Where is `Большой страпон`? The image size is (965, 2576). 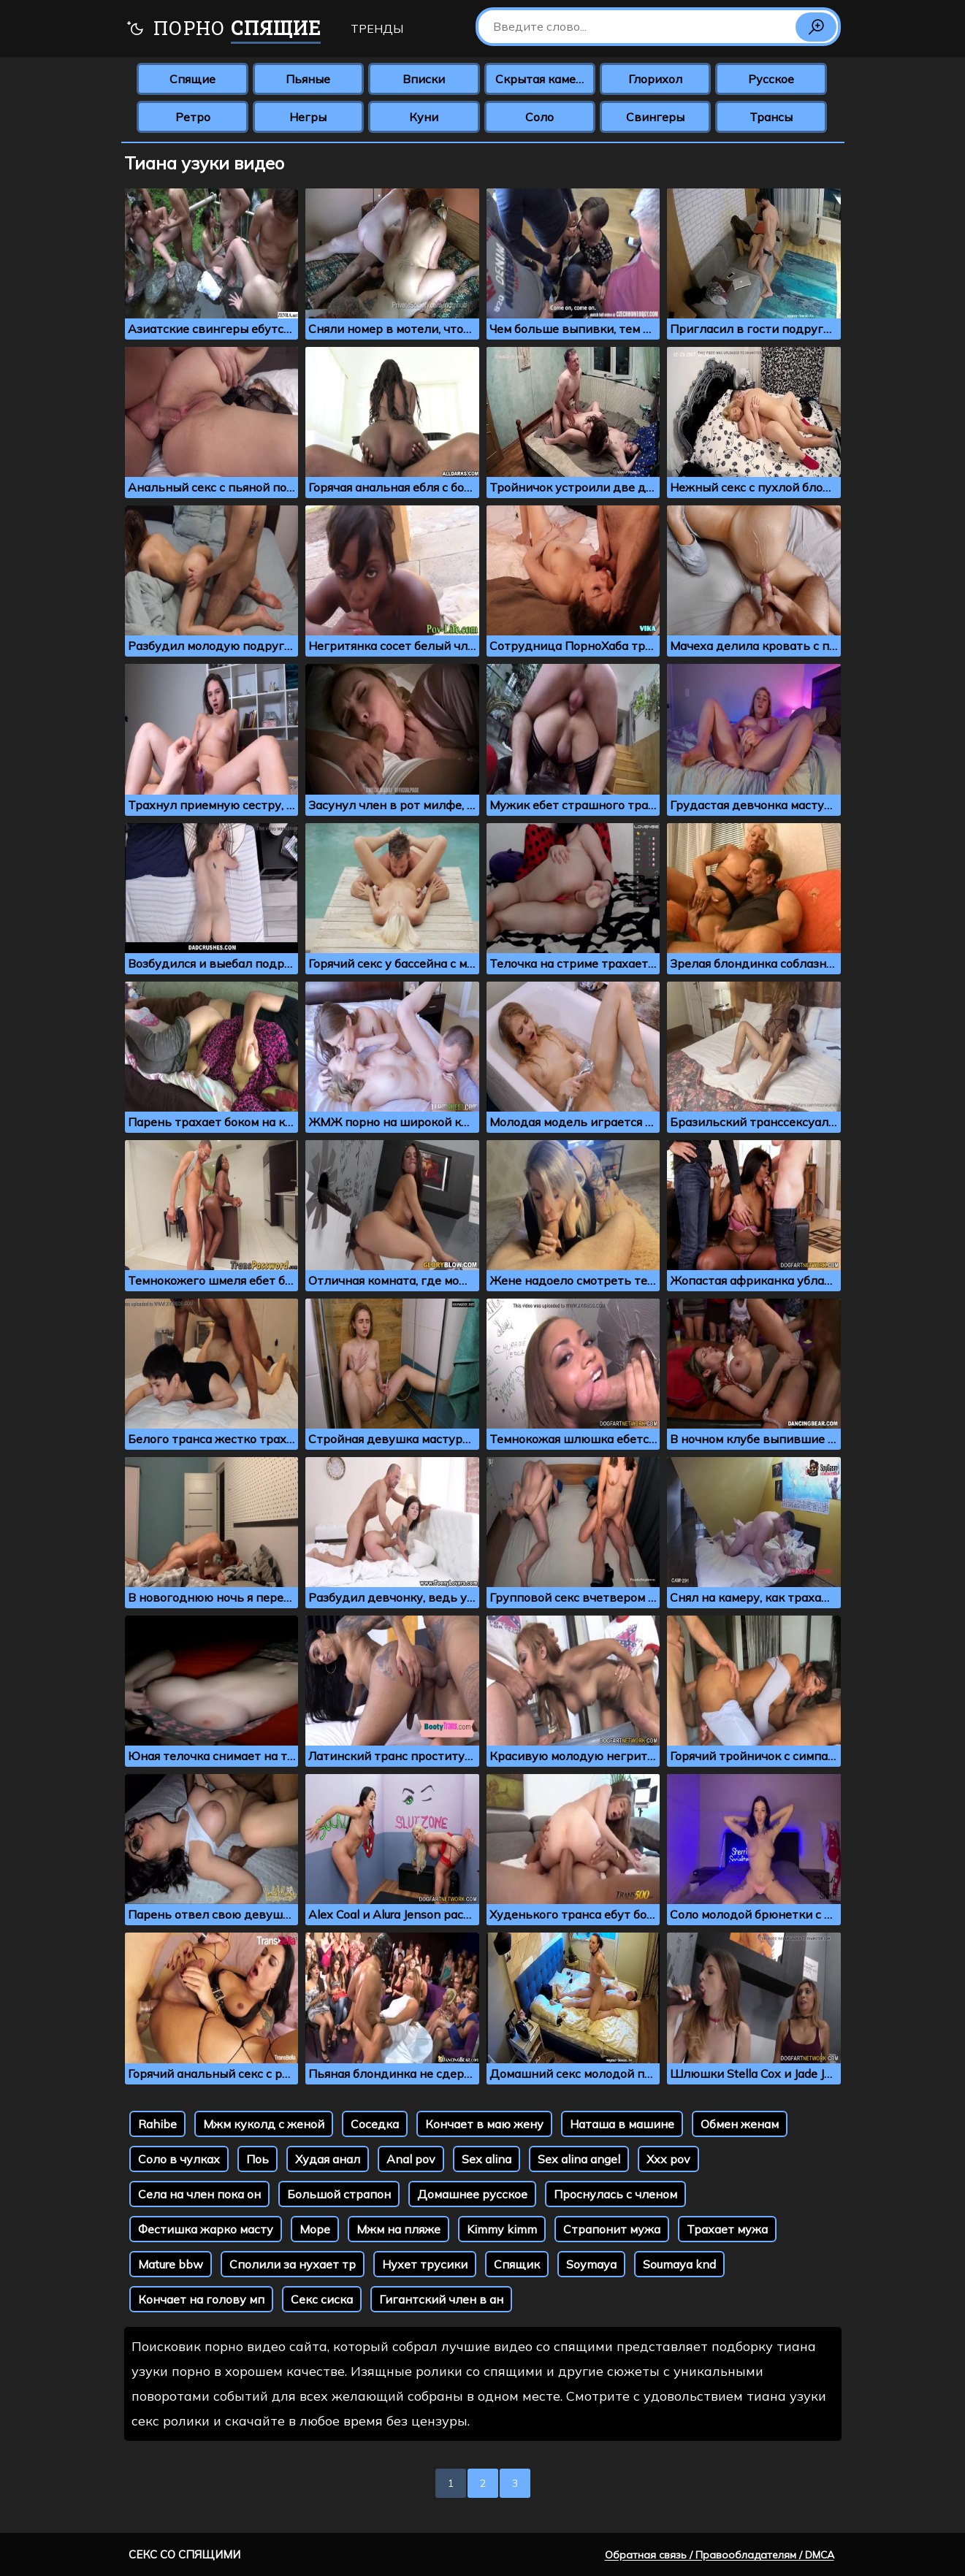
Большой страпон is located at coordinates (339, 2194).